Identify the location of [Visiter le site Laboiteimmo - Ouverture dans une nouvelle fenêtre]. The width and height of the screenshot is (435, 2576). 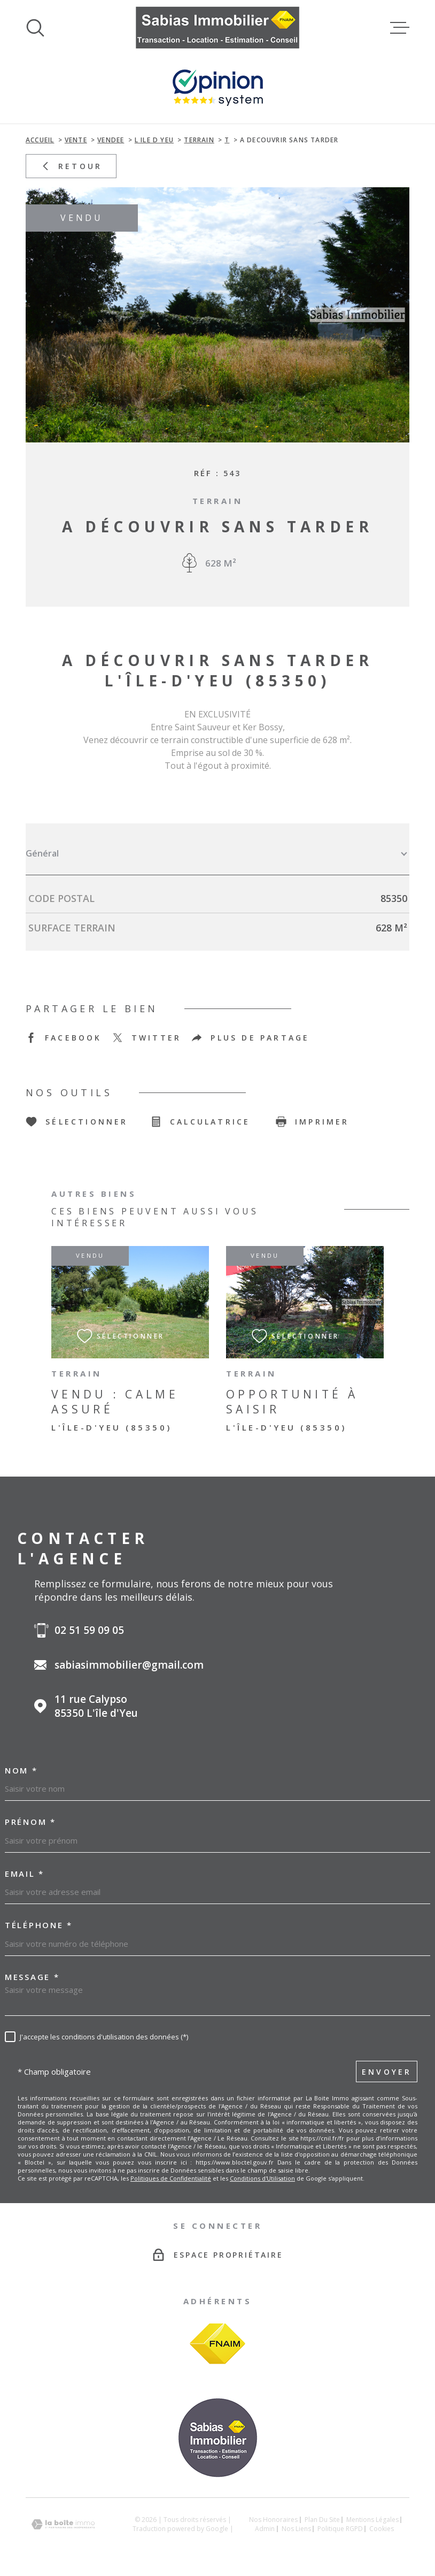
(63, 2524).